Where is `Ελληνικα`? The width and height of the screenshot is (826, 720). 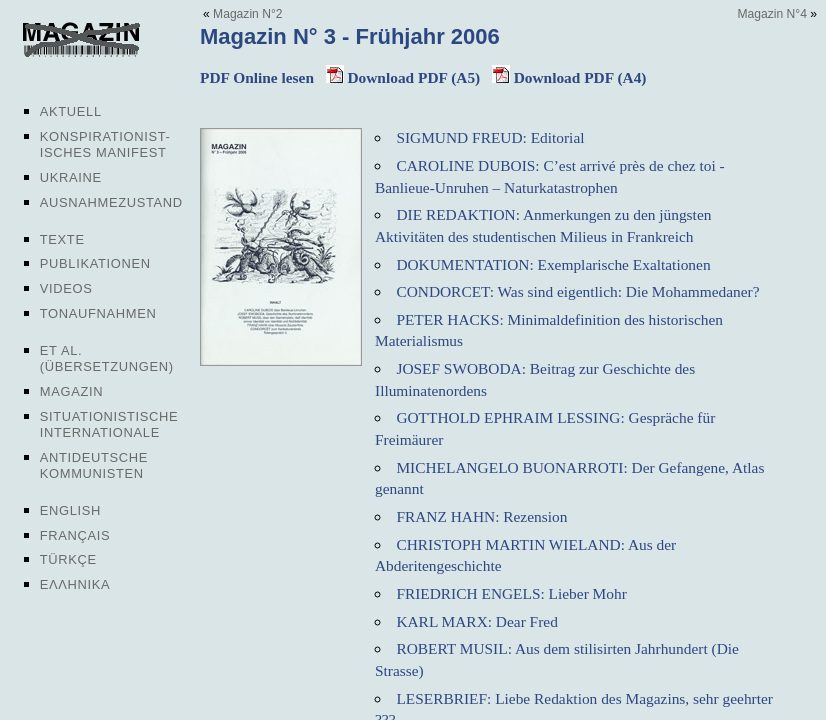 Ελληνικα is located at coordinates (75, 584).